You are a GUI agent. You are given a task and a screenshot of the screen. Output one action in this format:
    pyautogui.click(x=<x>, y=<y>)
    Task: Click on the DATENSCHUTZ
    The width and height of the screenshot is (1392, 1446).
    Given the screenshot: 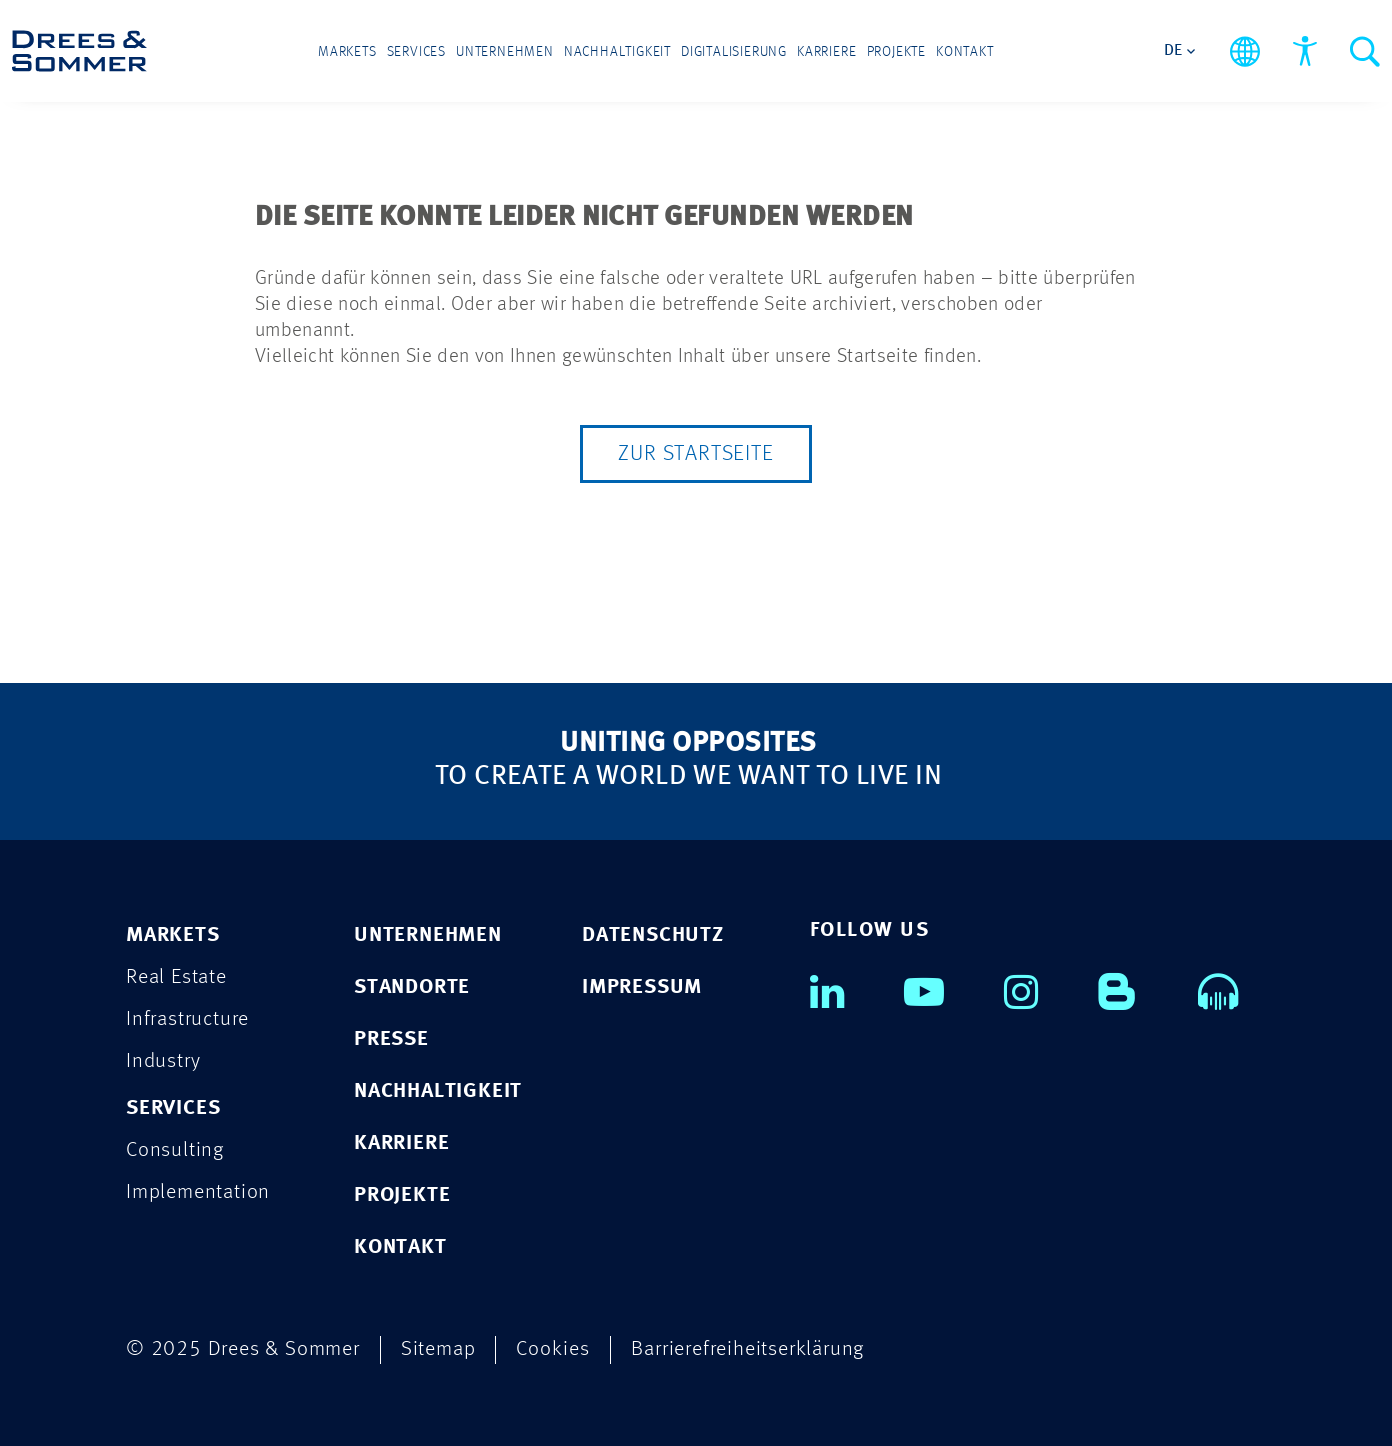 What is the action you would take?
    pyautogui.click(x=653, y=935)
    